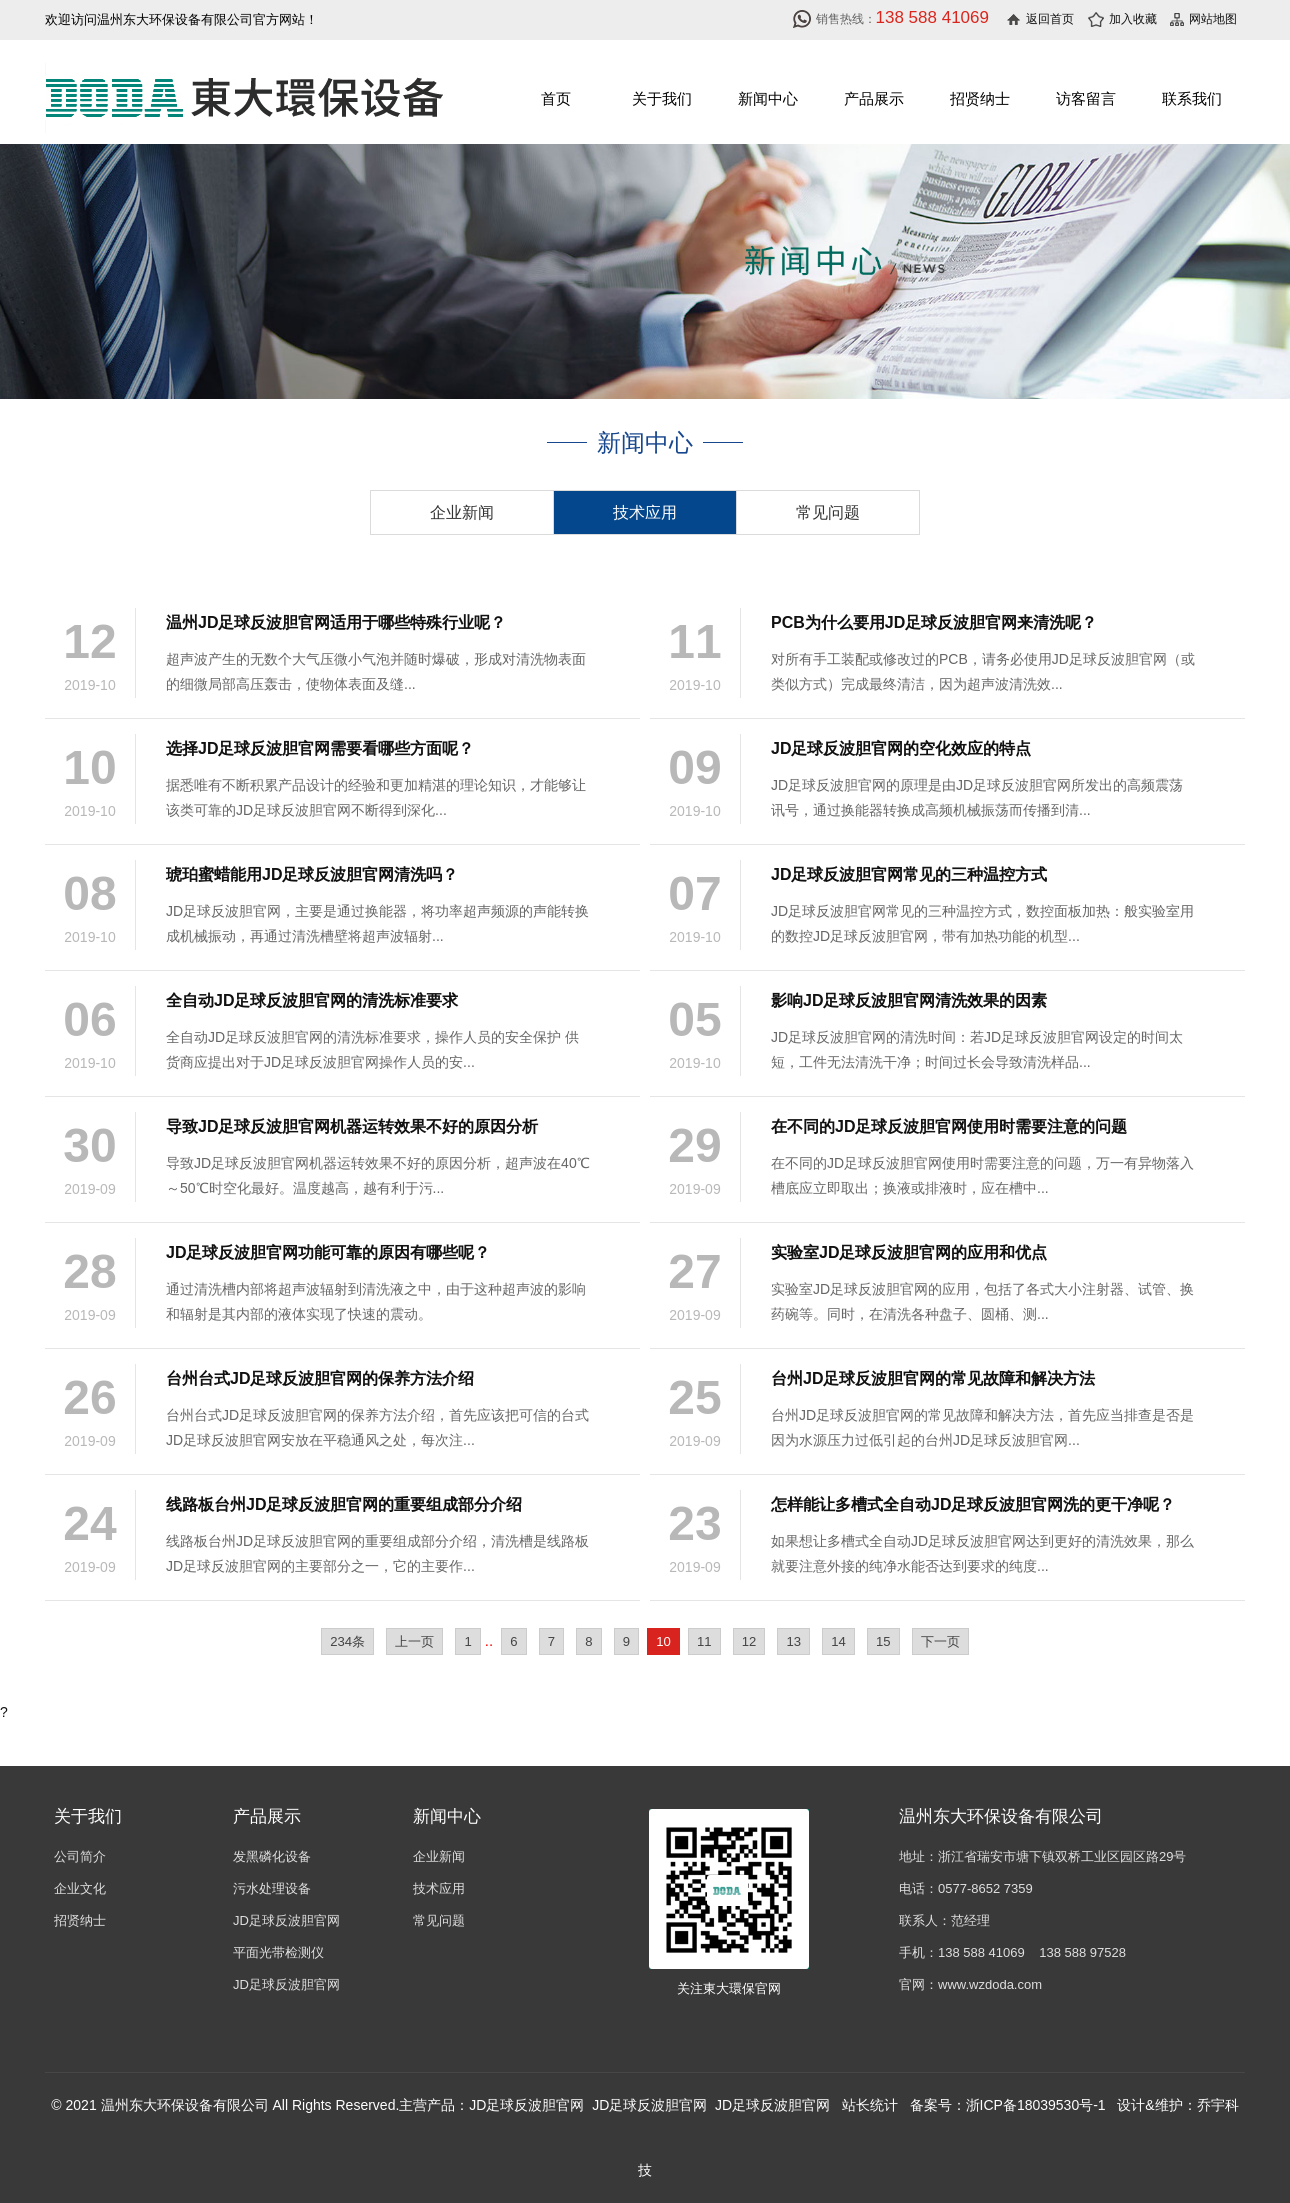  What do you see at coordinates (980, 98) in the screenshot?
I see `招贤纳士` at bounding box center [980, 98].